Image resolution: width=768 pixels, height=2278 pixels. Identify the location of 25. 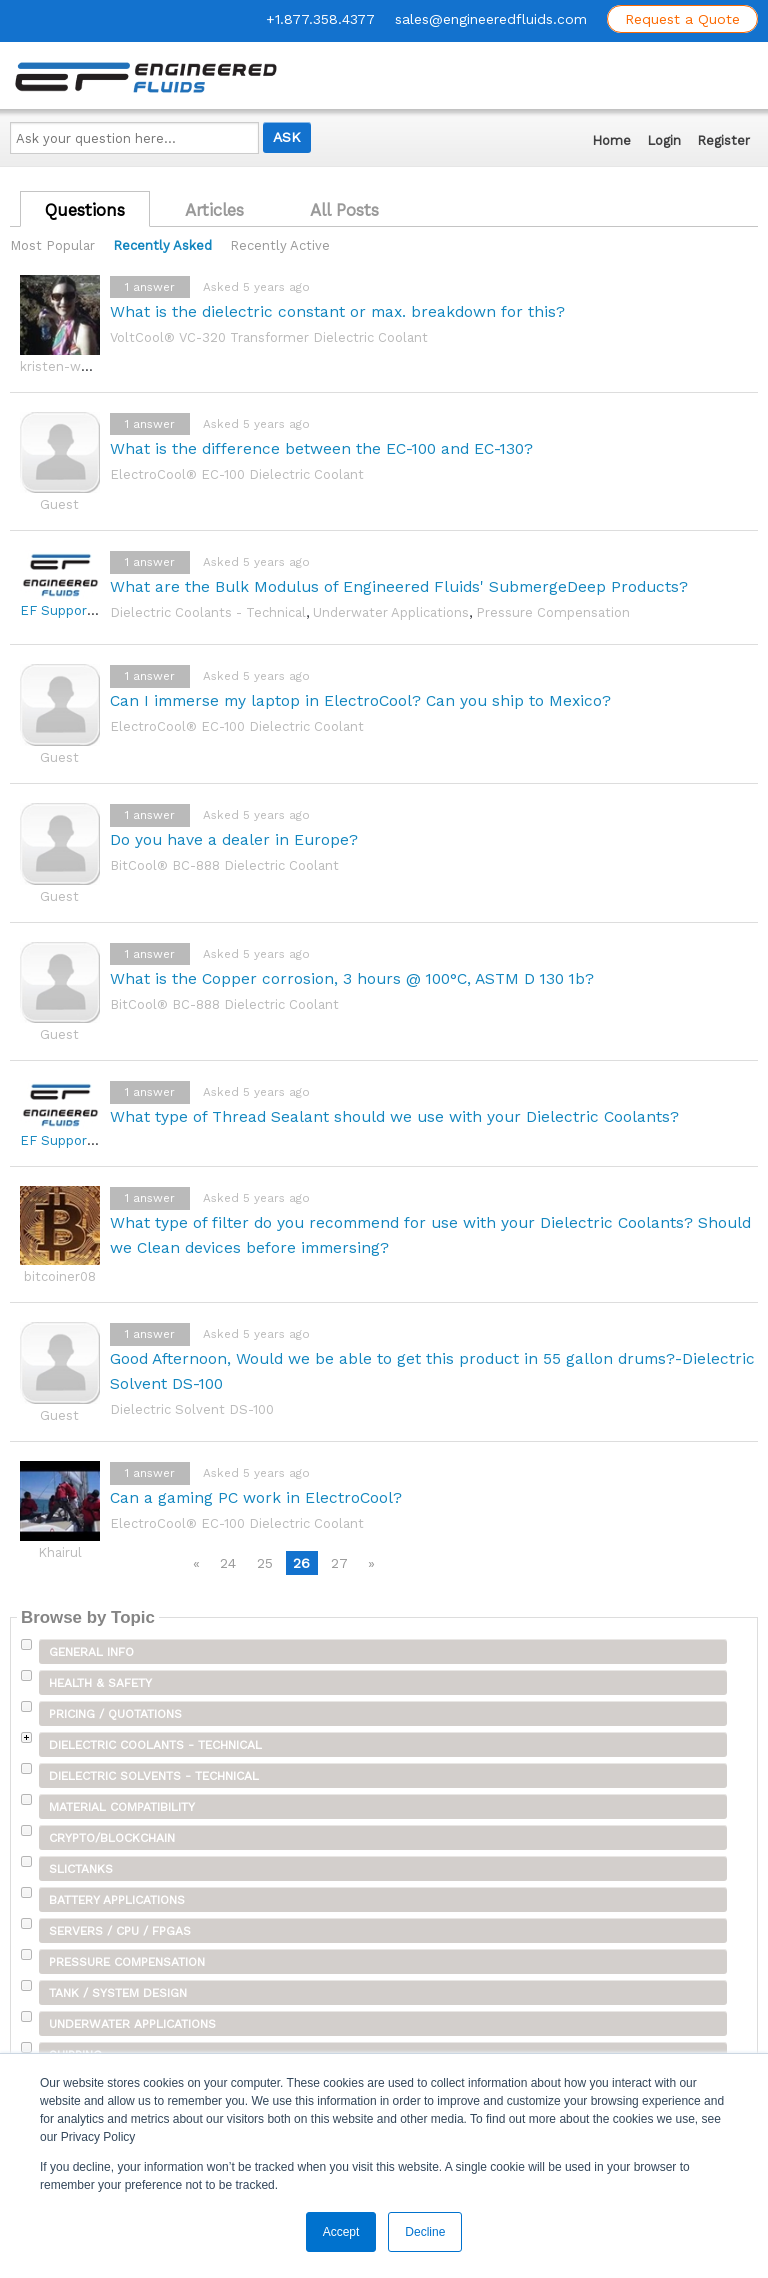
(265, 1563).